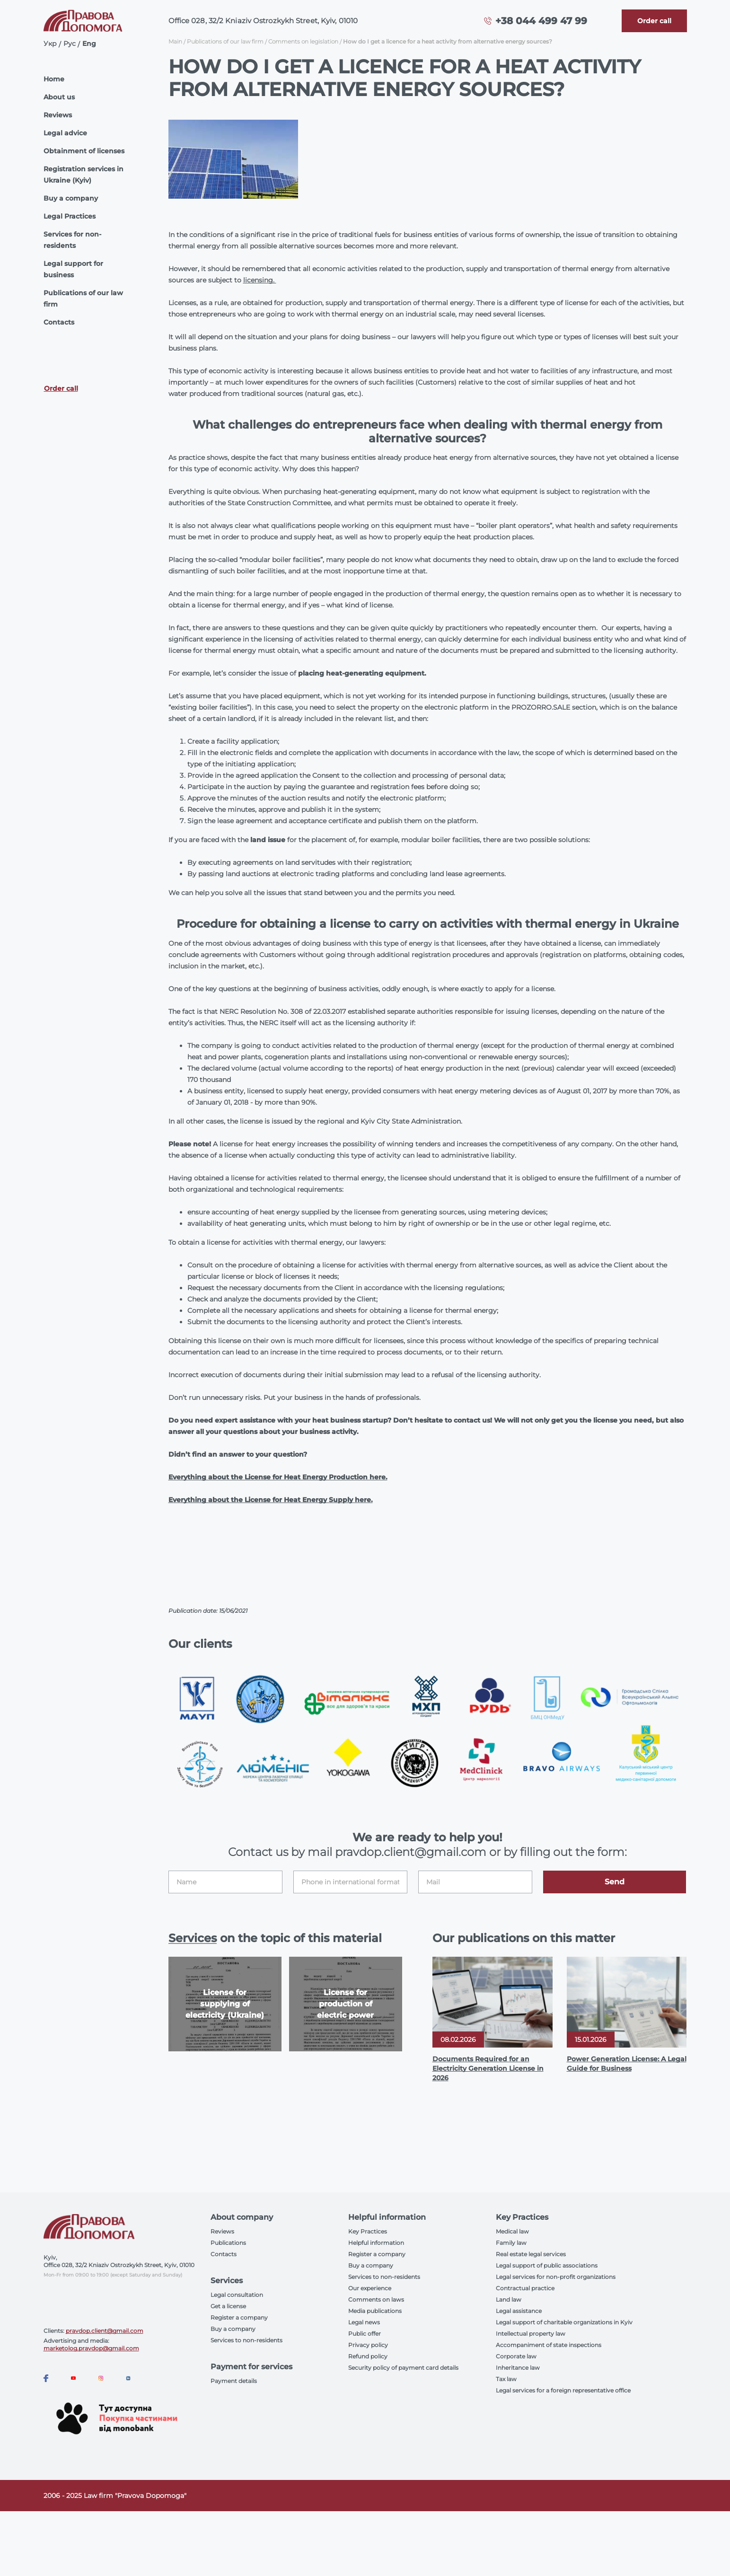  What do you see at coordinates (508, 2299) in the screenshot?
I see `Land law` at bounding box center [508, 2299].